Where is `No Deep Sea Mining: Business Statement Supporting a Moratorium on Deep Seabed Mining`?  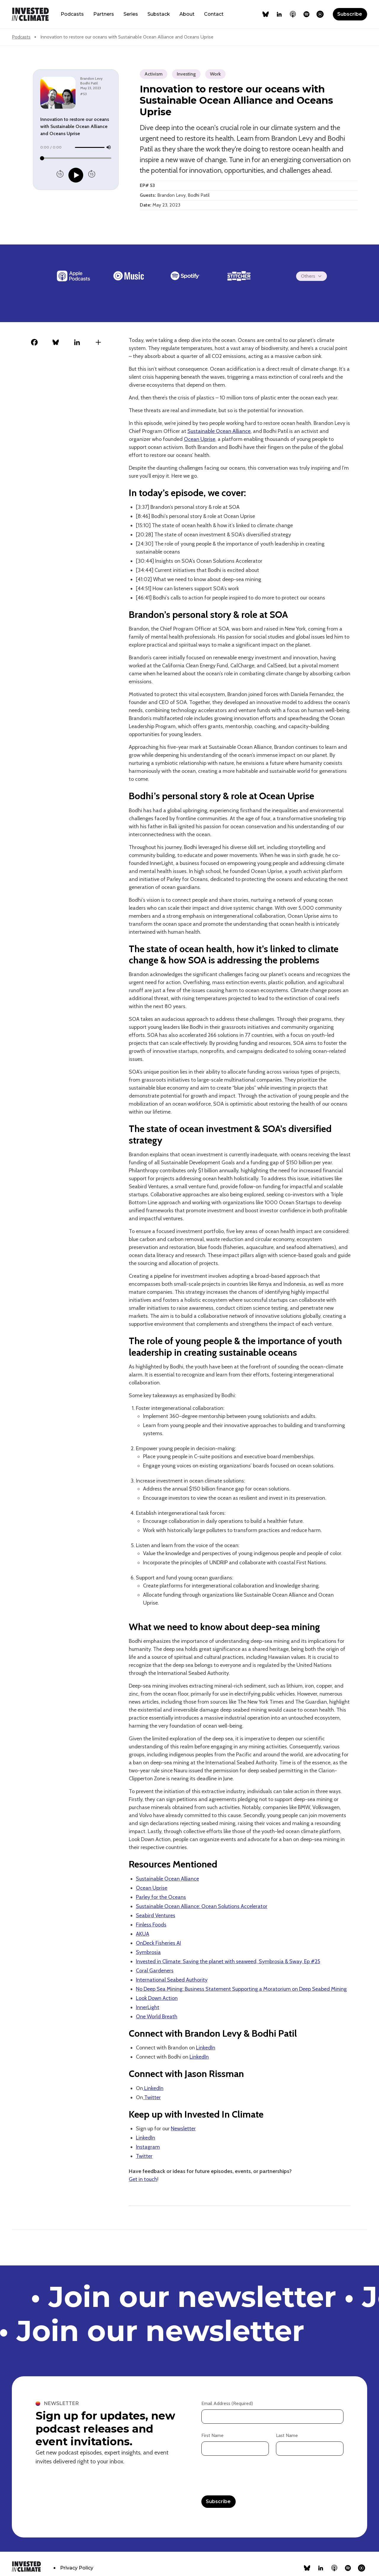
No Deep Sea Mining: Business Statement Supporting a Moratorium on Deep Seabed Mining is located at coordinates (241, 1989).